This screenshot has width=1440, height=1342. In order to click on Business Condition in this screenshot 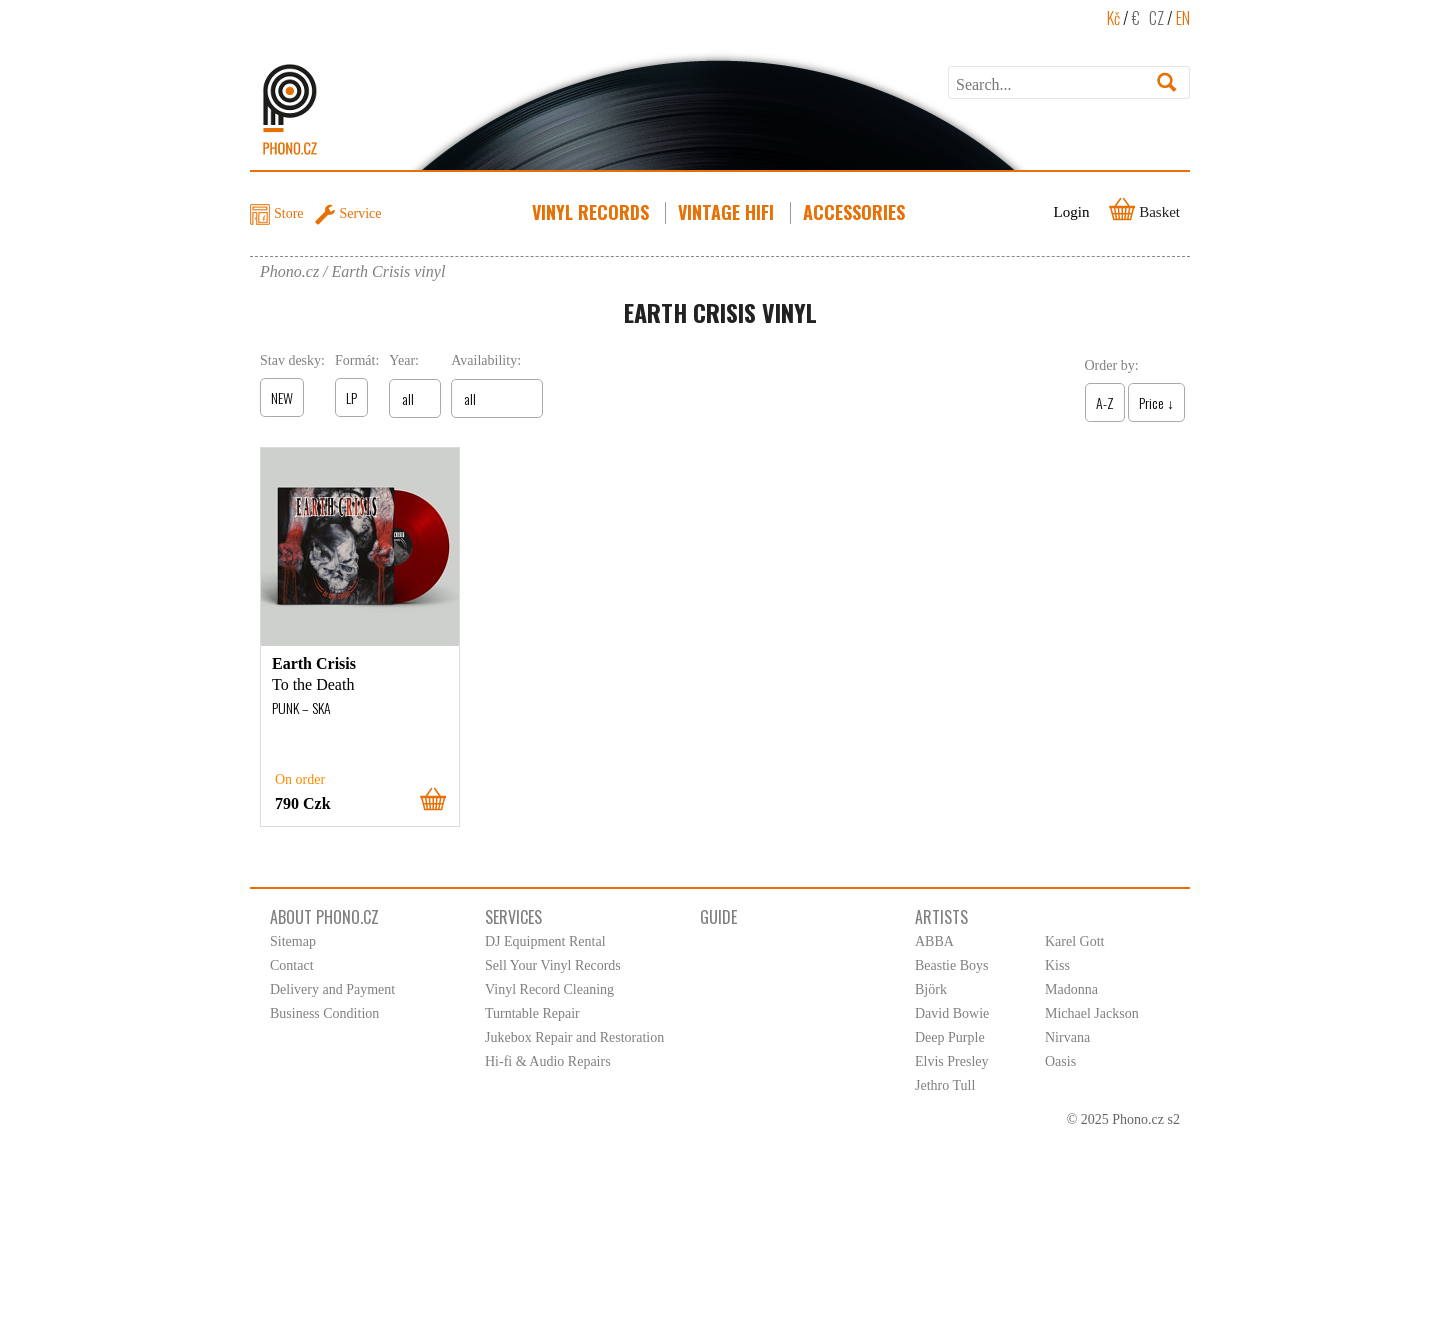, I will do `click(324, 1013)`.